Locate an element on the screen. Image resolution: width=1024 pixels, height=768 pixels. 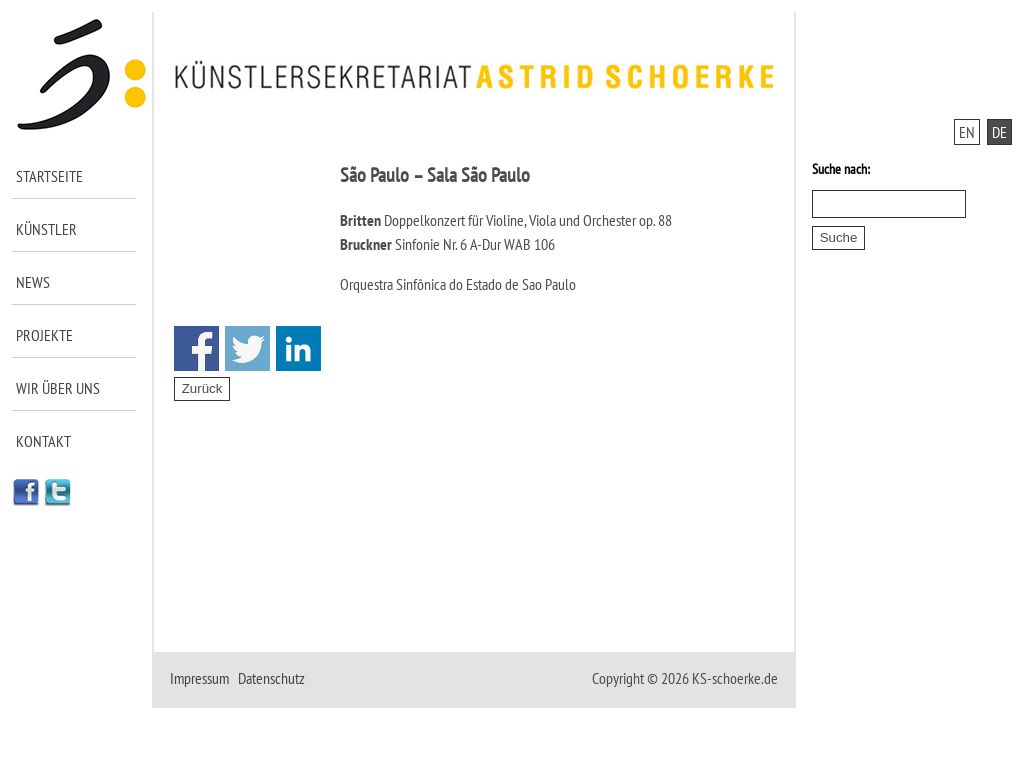
Share on Linkedin is located at coordinates (298, 348).